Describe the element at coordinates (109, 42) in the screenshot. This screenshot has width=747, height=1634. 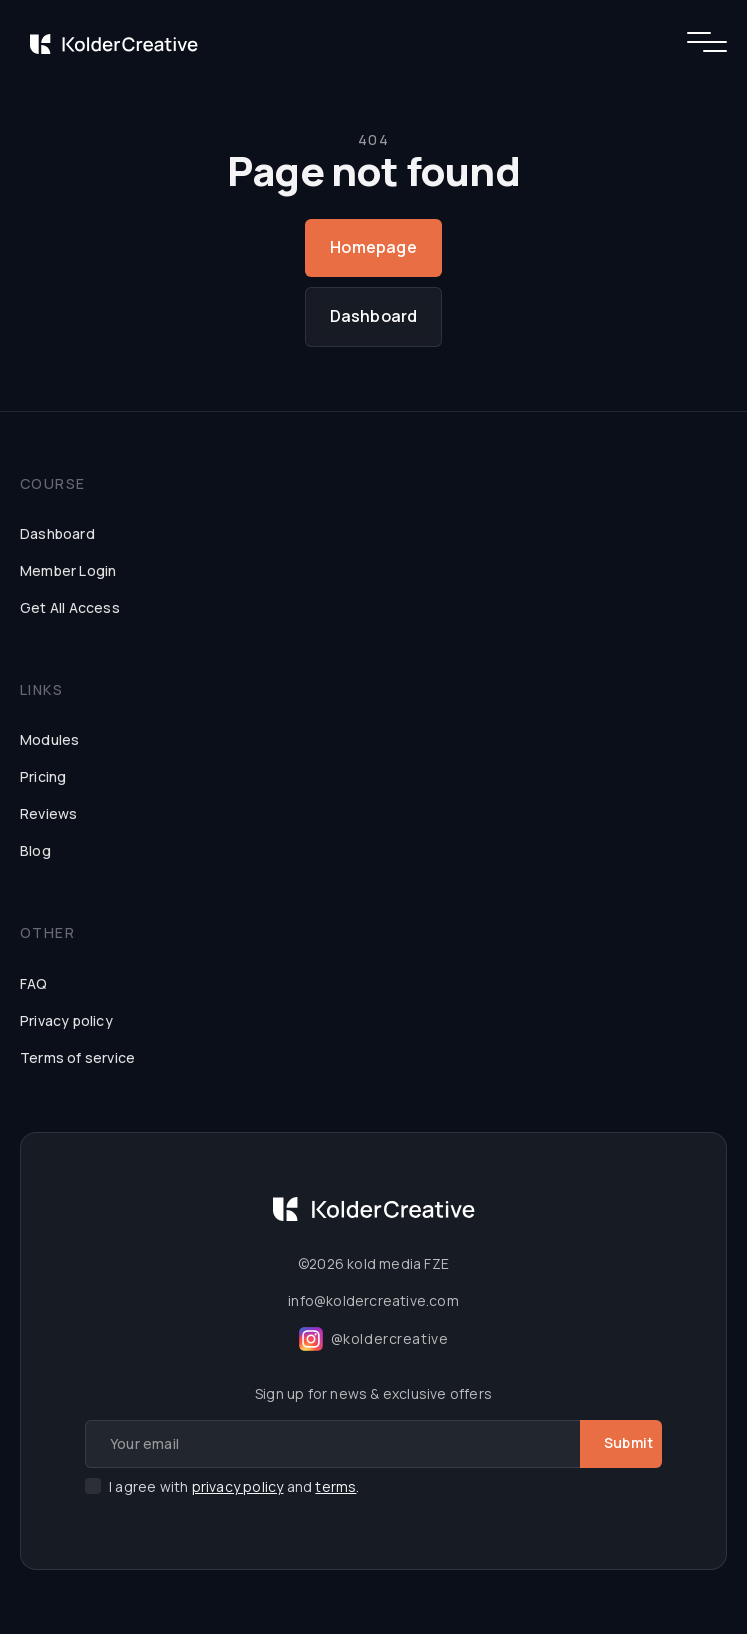
I see `[home]` at that location.